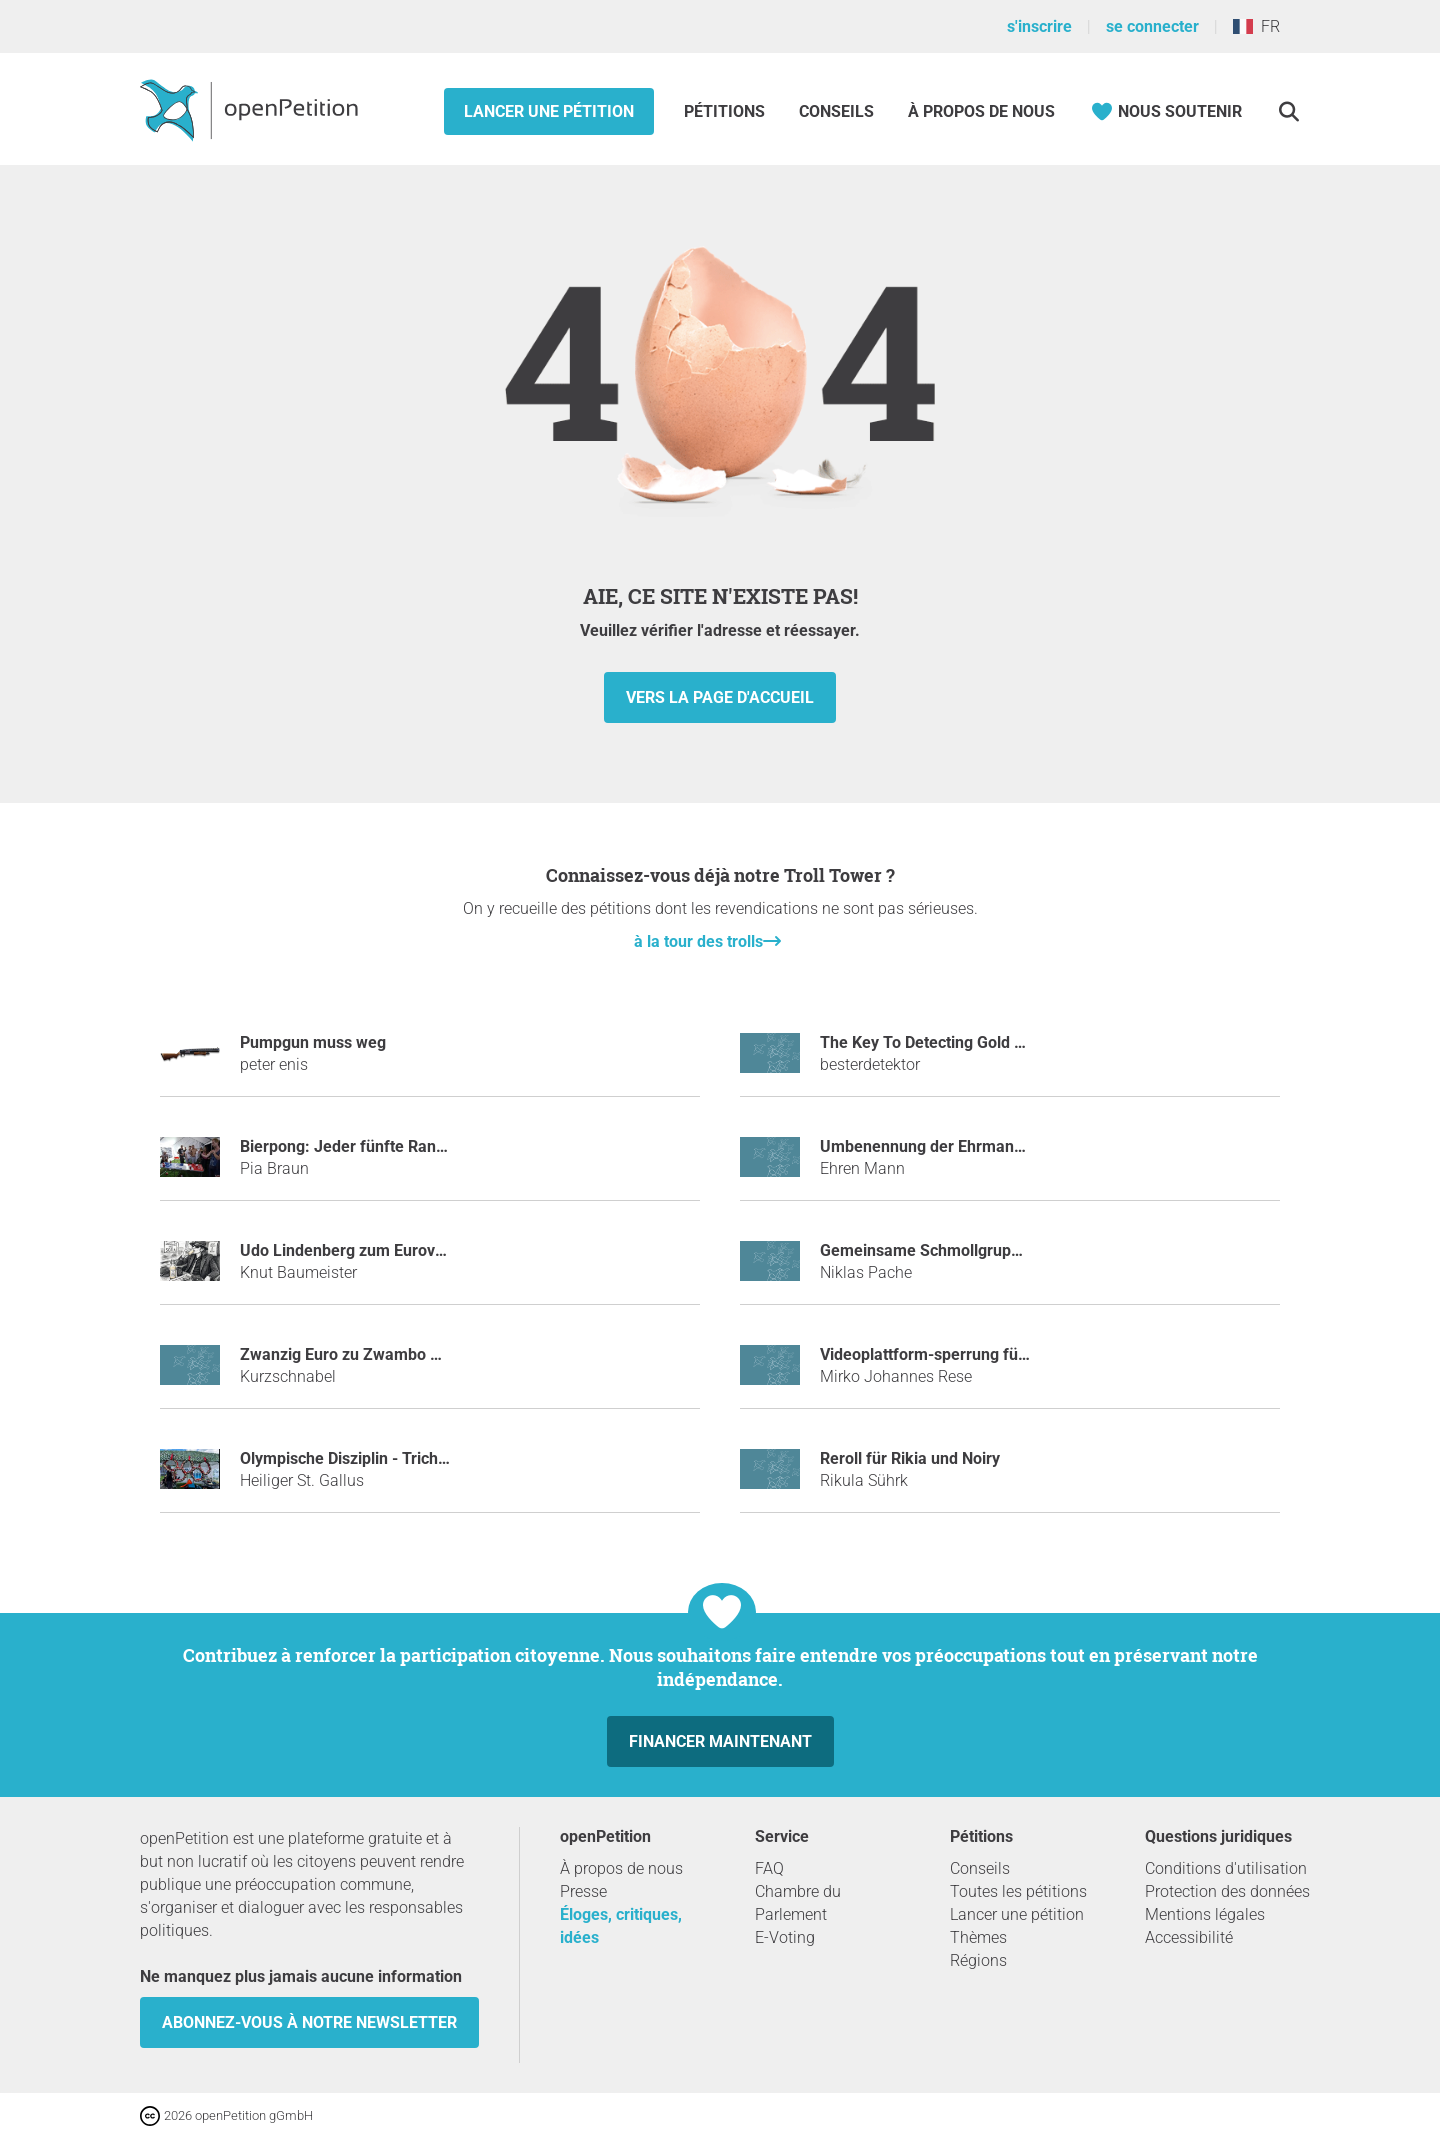  Describe the element at coordinates (981, 111) in the screenshot. I see `À propos de nous` at that location.